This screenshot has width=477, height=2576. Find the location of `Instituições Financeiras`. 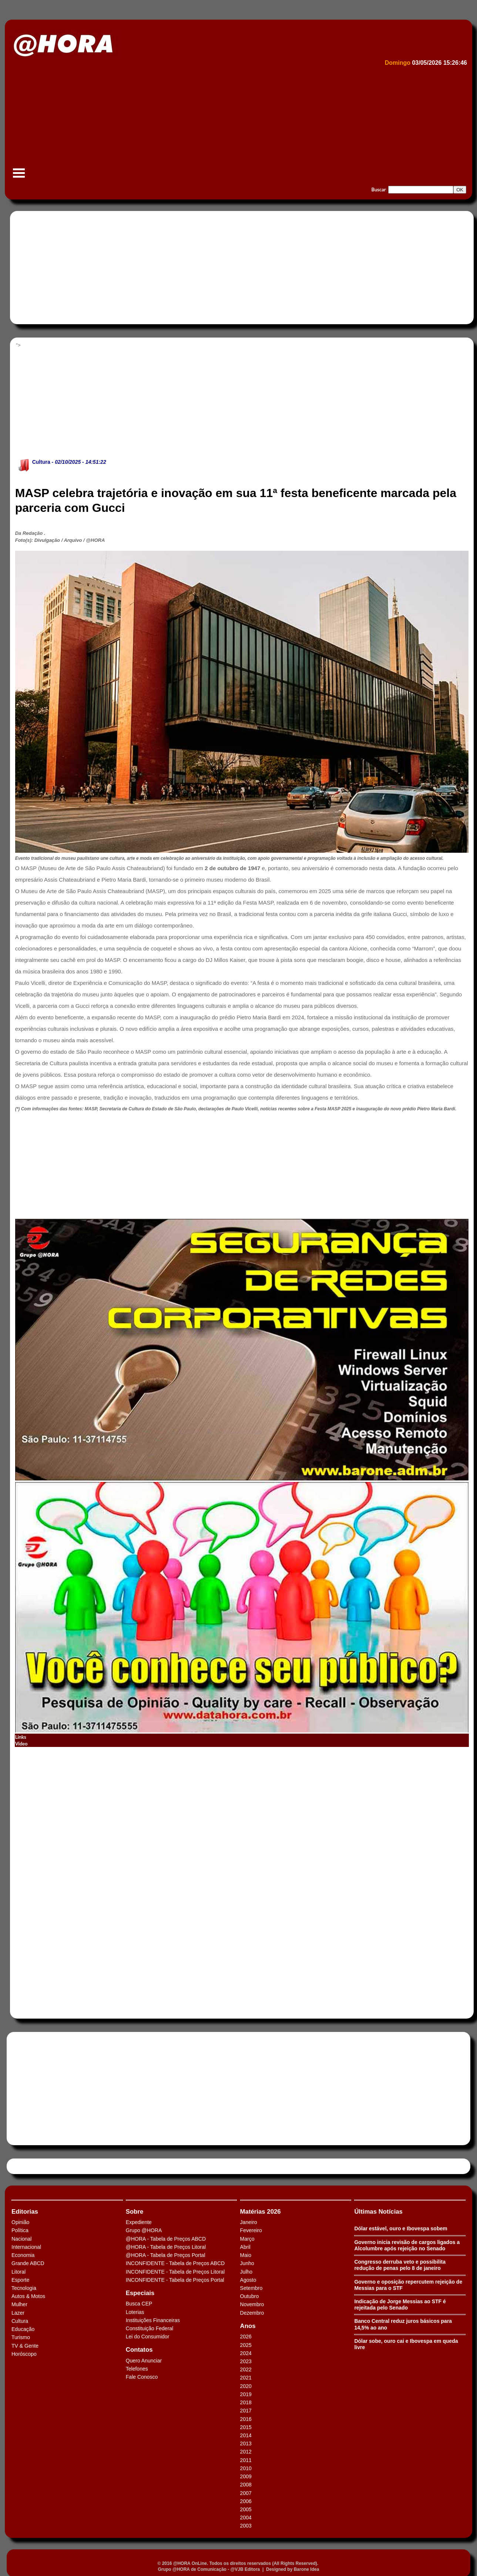

Instituições Financeiras is located at coordinates (153, 2320).